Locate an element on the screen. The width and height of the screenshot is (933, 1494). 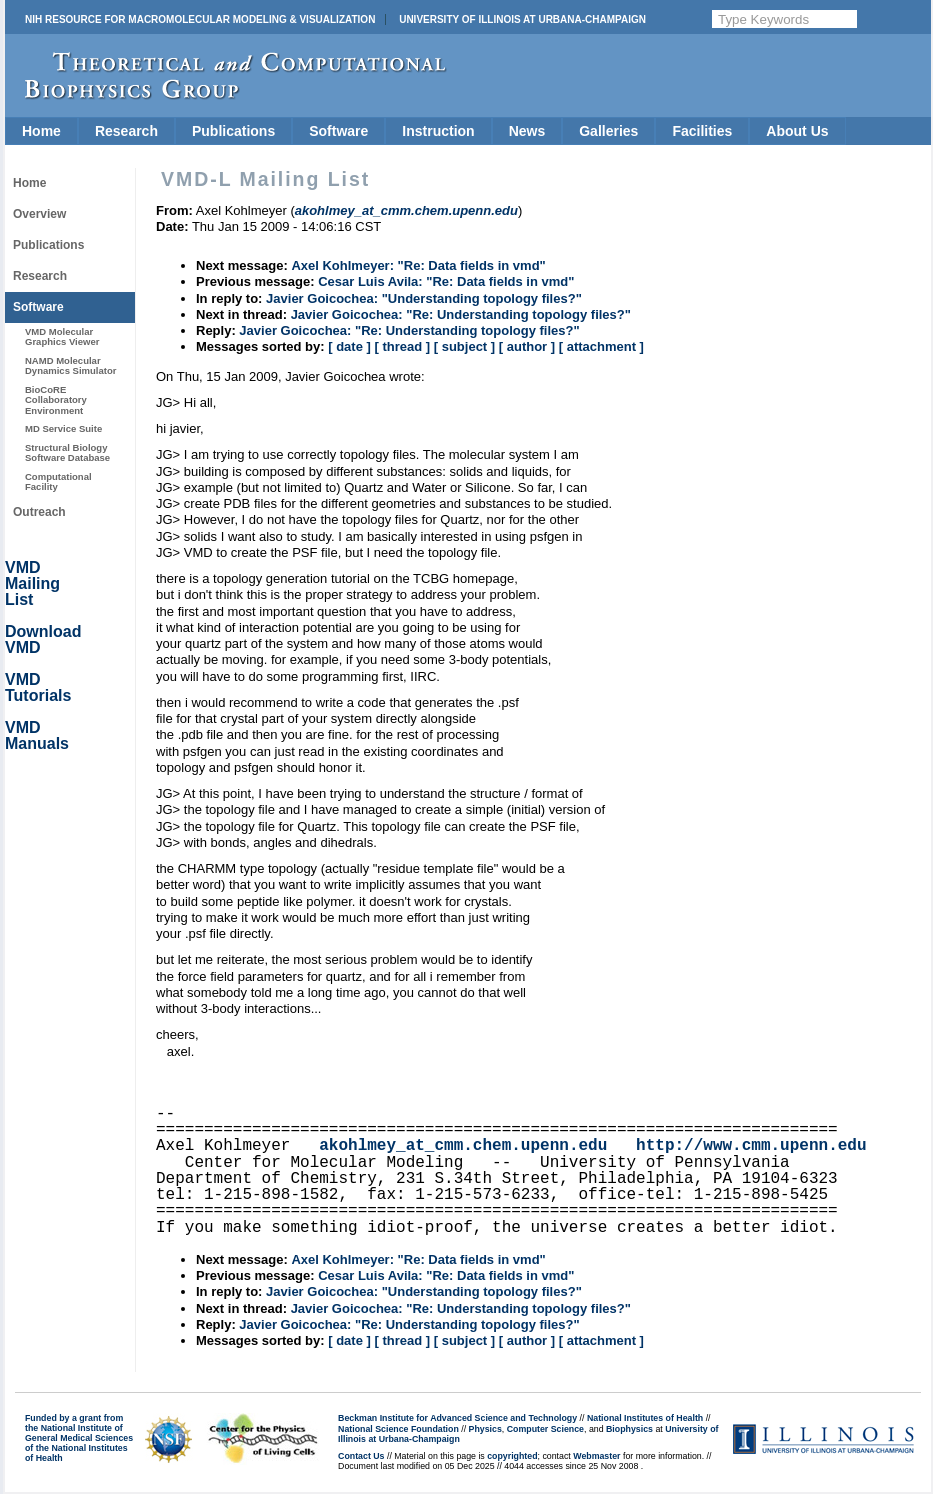
National Institutes of Health is located at coordinates (645, 1418).